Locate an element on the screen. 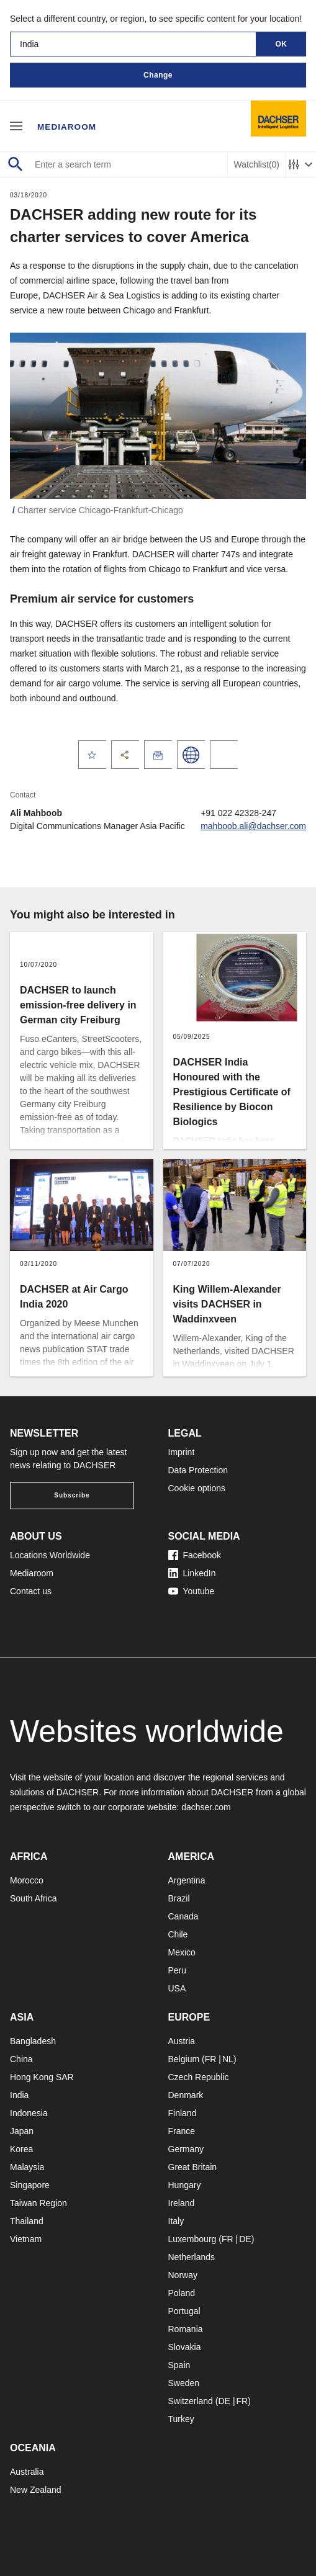 Image resolution: width=316 pixels, height=2576 pixels. FR is located at coordinates (211, 2059).